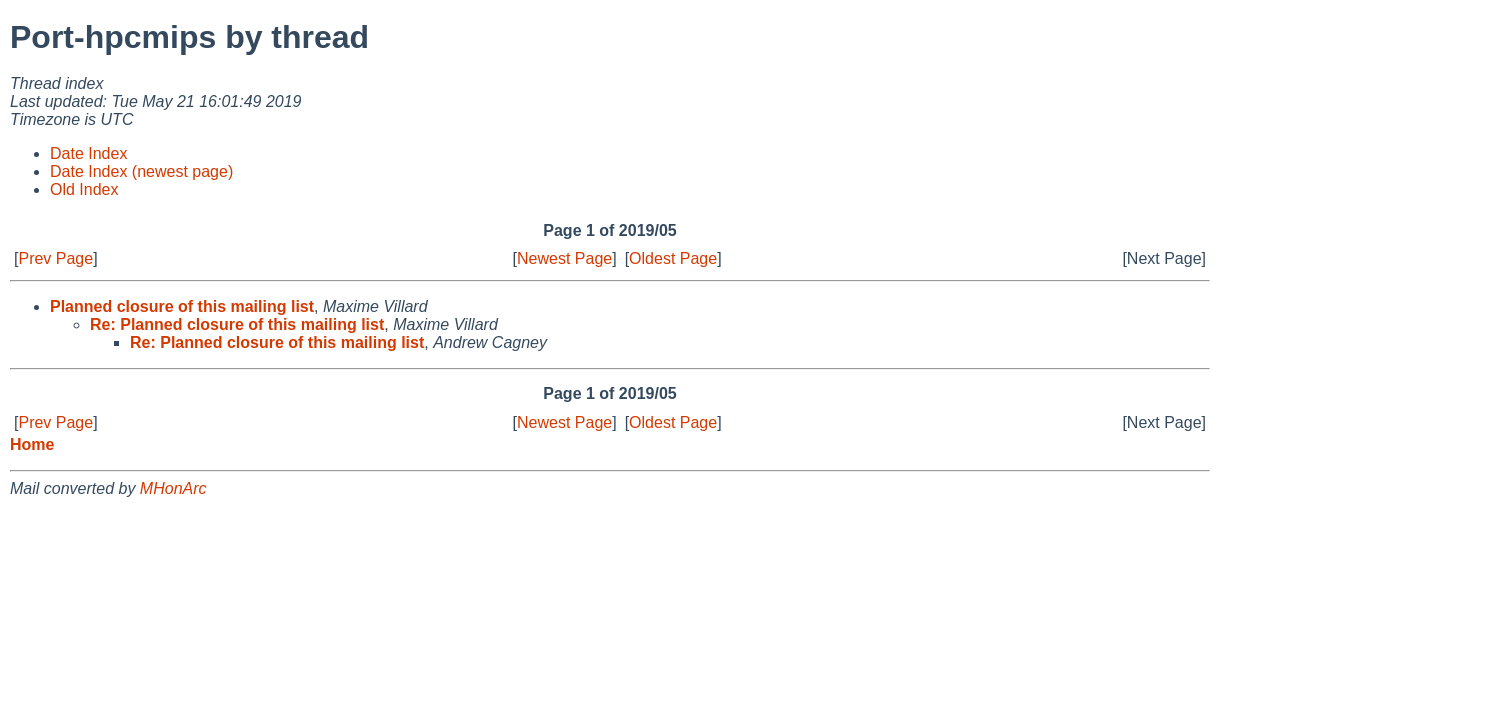 Image resolution: width=1496 pixels, height=720 pixels. Describe the element at coordinates (182, 306) in the screenshot. I see `Planned closure of this mailing list` at that location.